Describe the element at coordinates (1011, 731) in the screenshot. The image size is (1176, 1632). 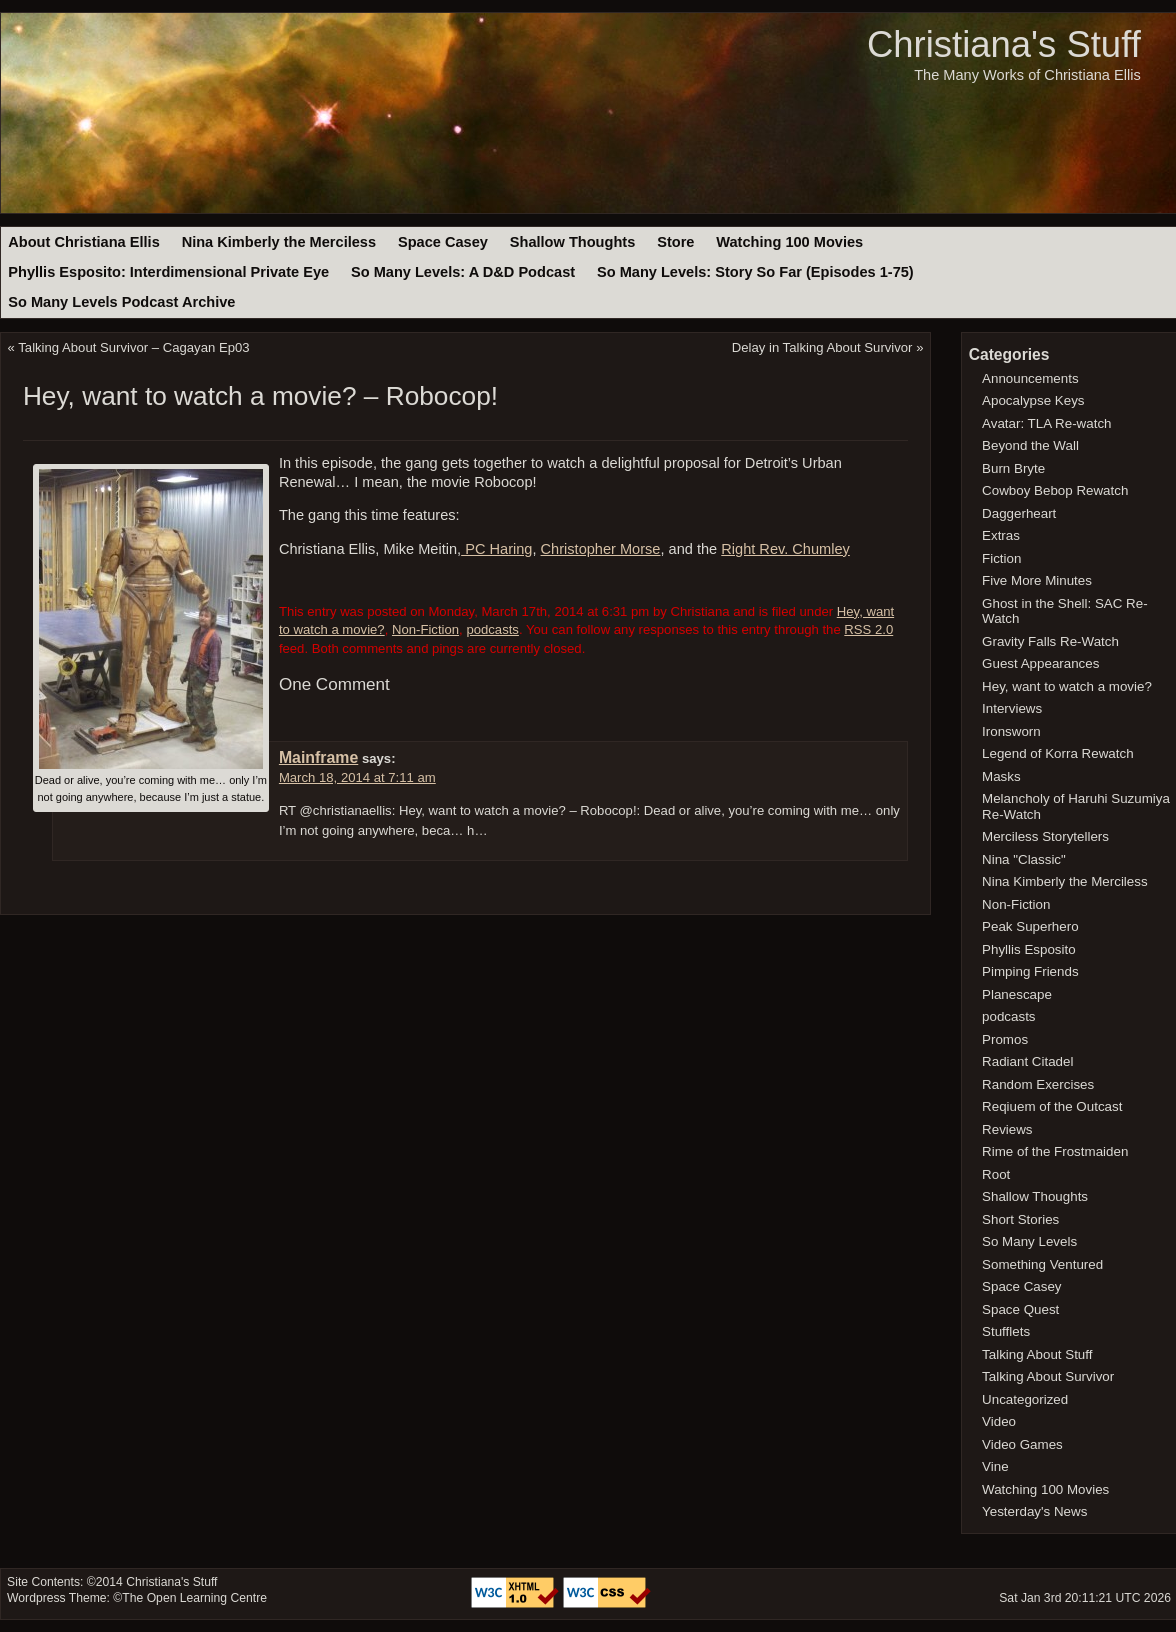
I see `Ironsworn` at that location.